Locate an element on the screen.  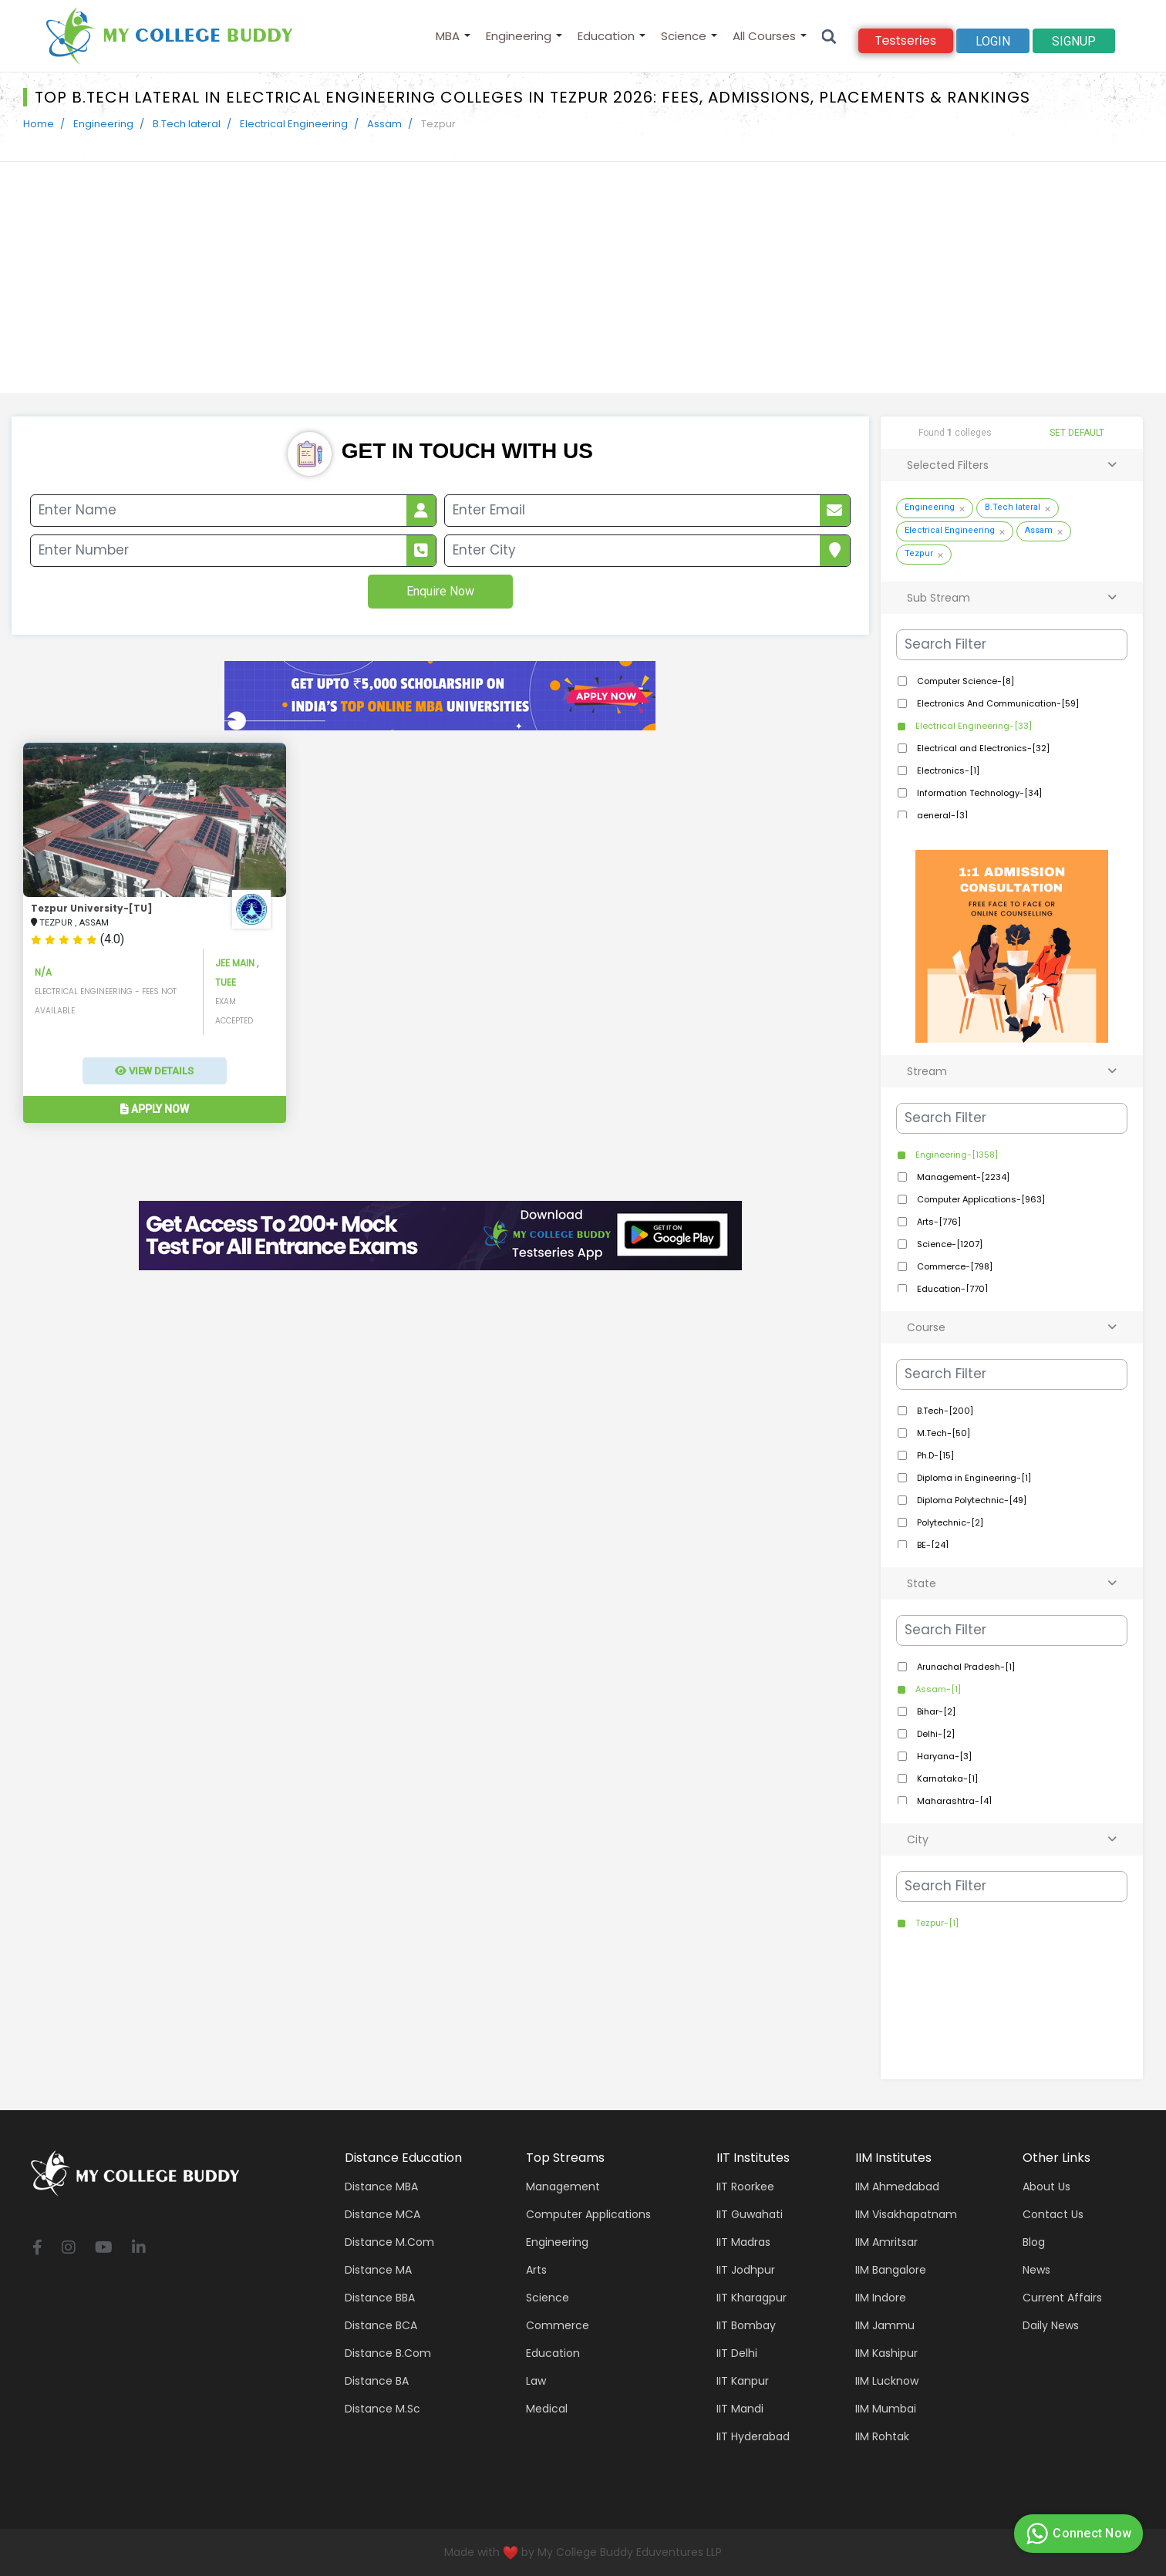
Distance MA is located at coordinates (378, 2270).